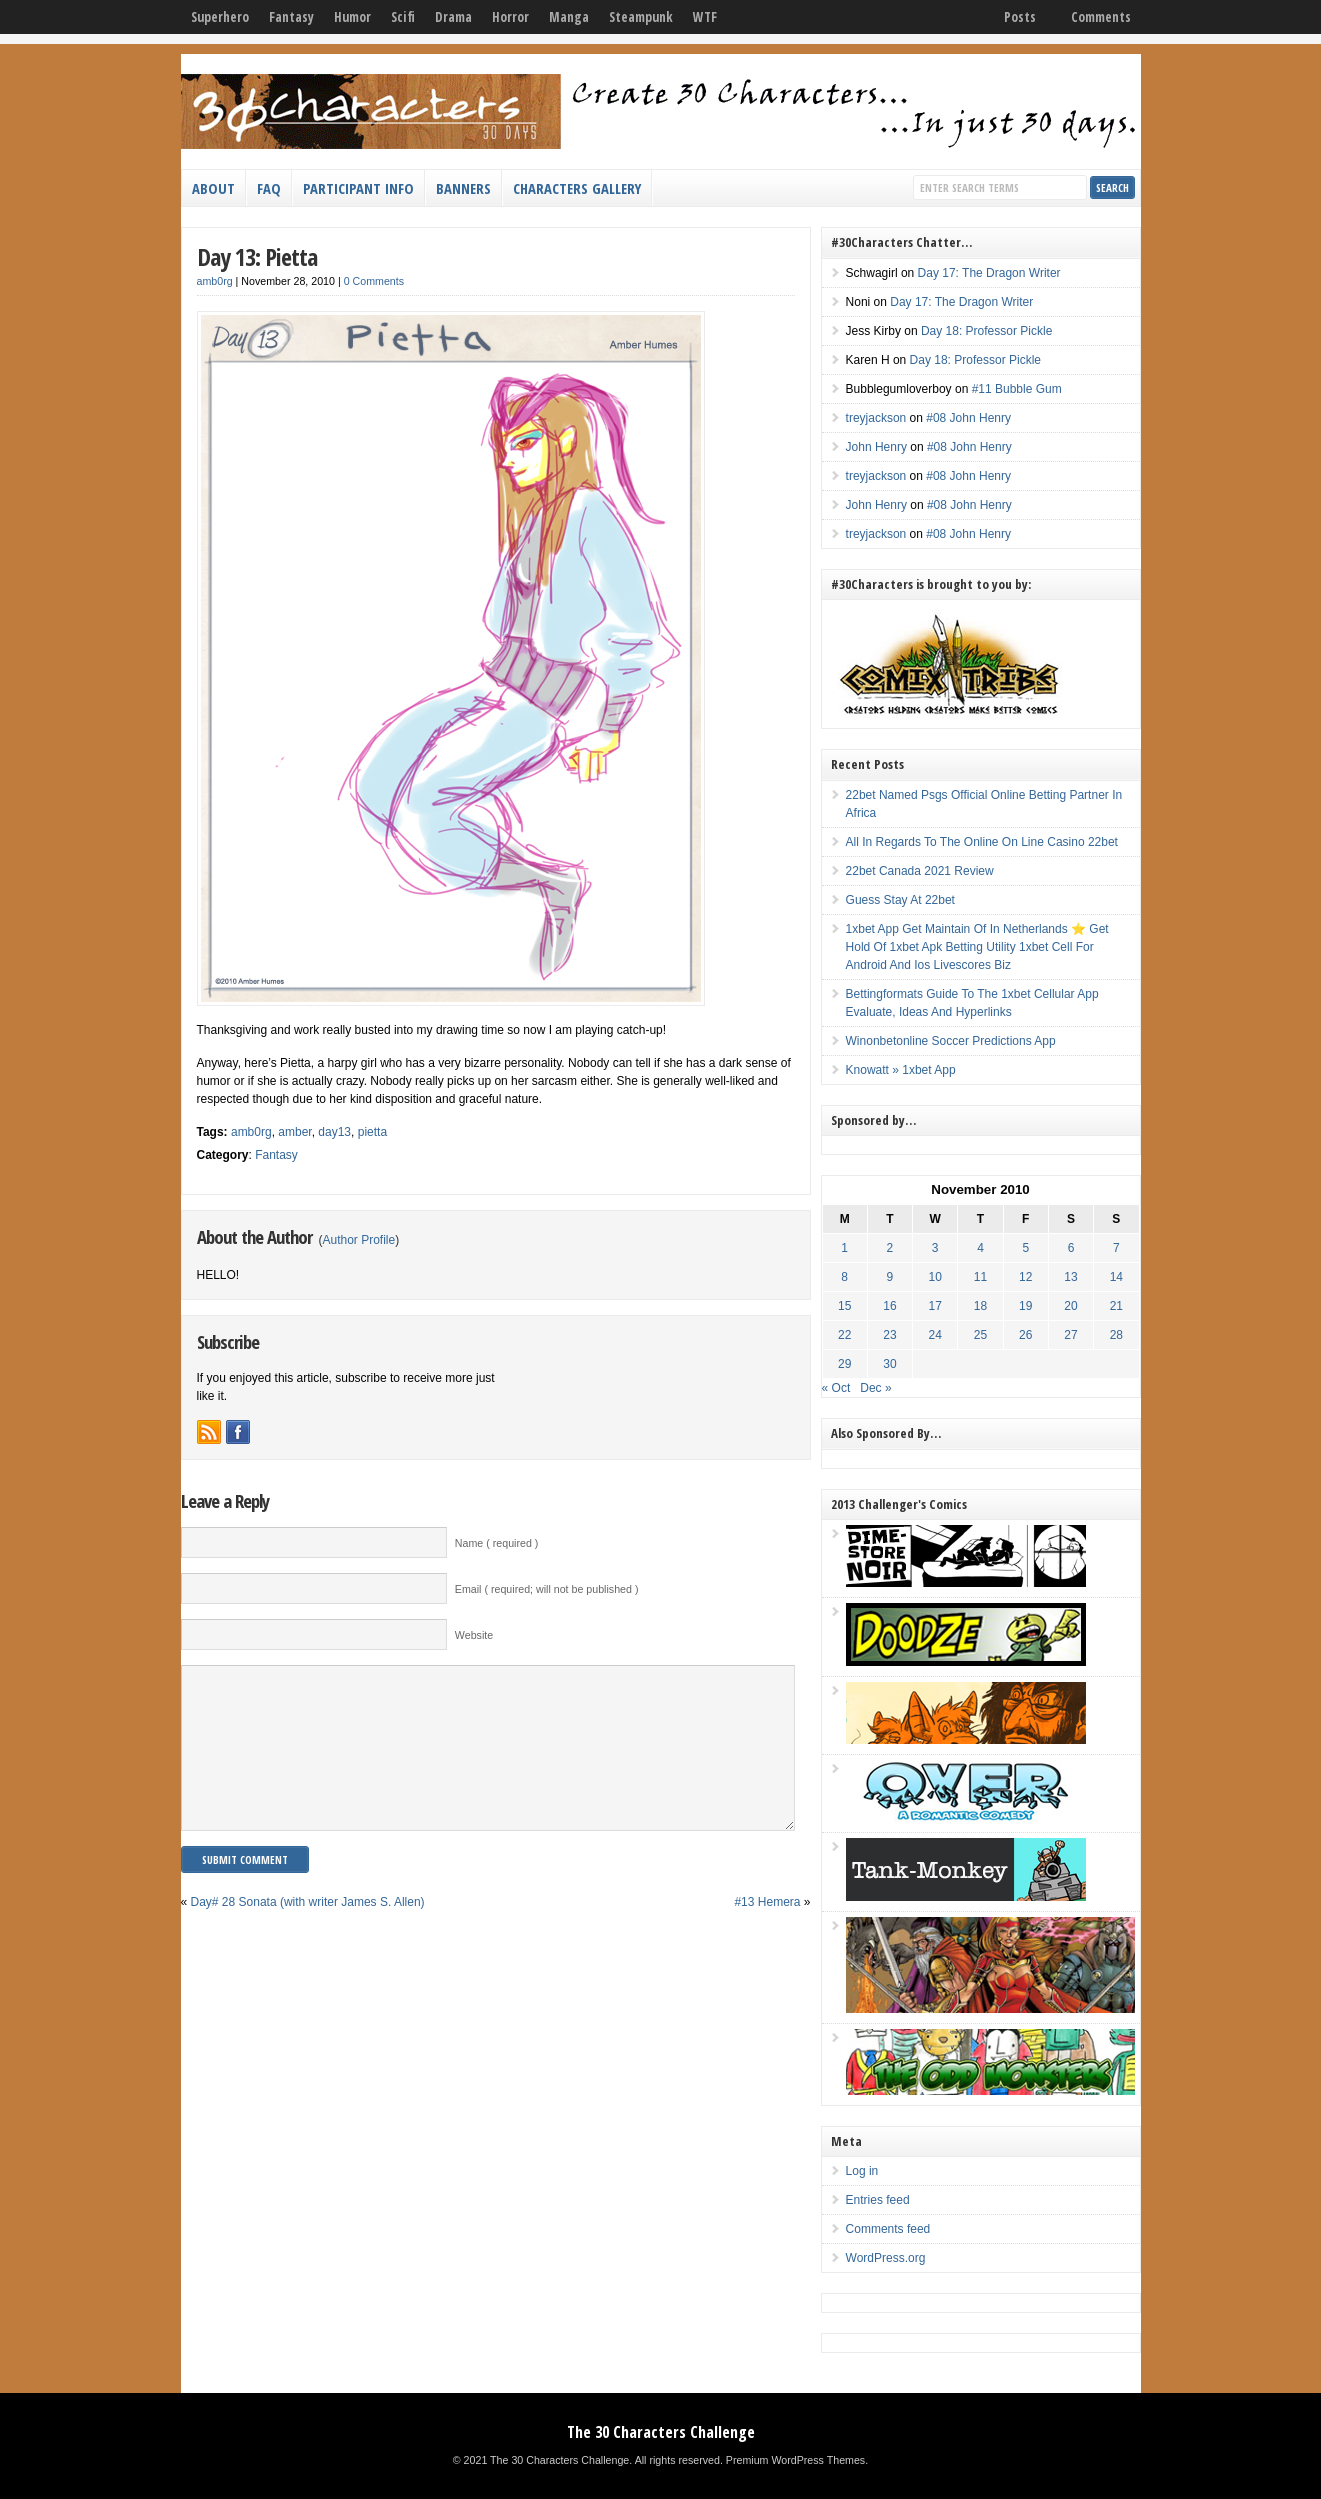 This screenshot has height=2499, width=1321. Describe the element at coordinates (980, 1277) in the screenshot. I see `11 [Posts published on November 11, 2010]` at that location.